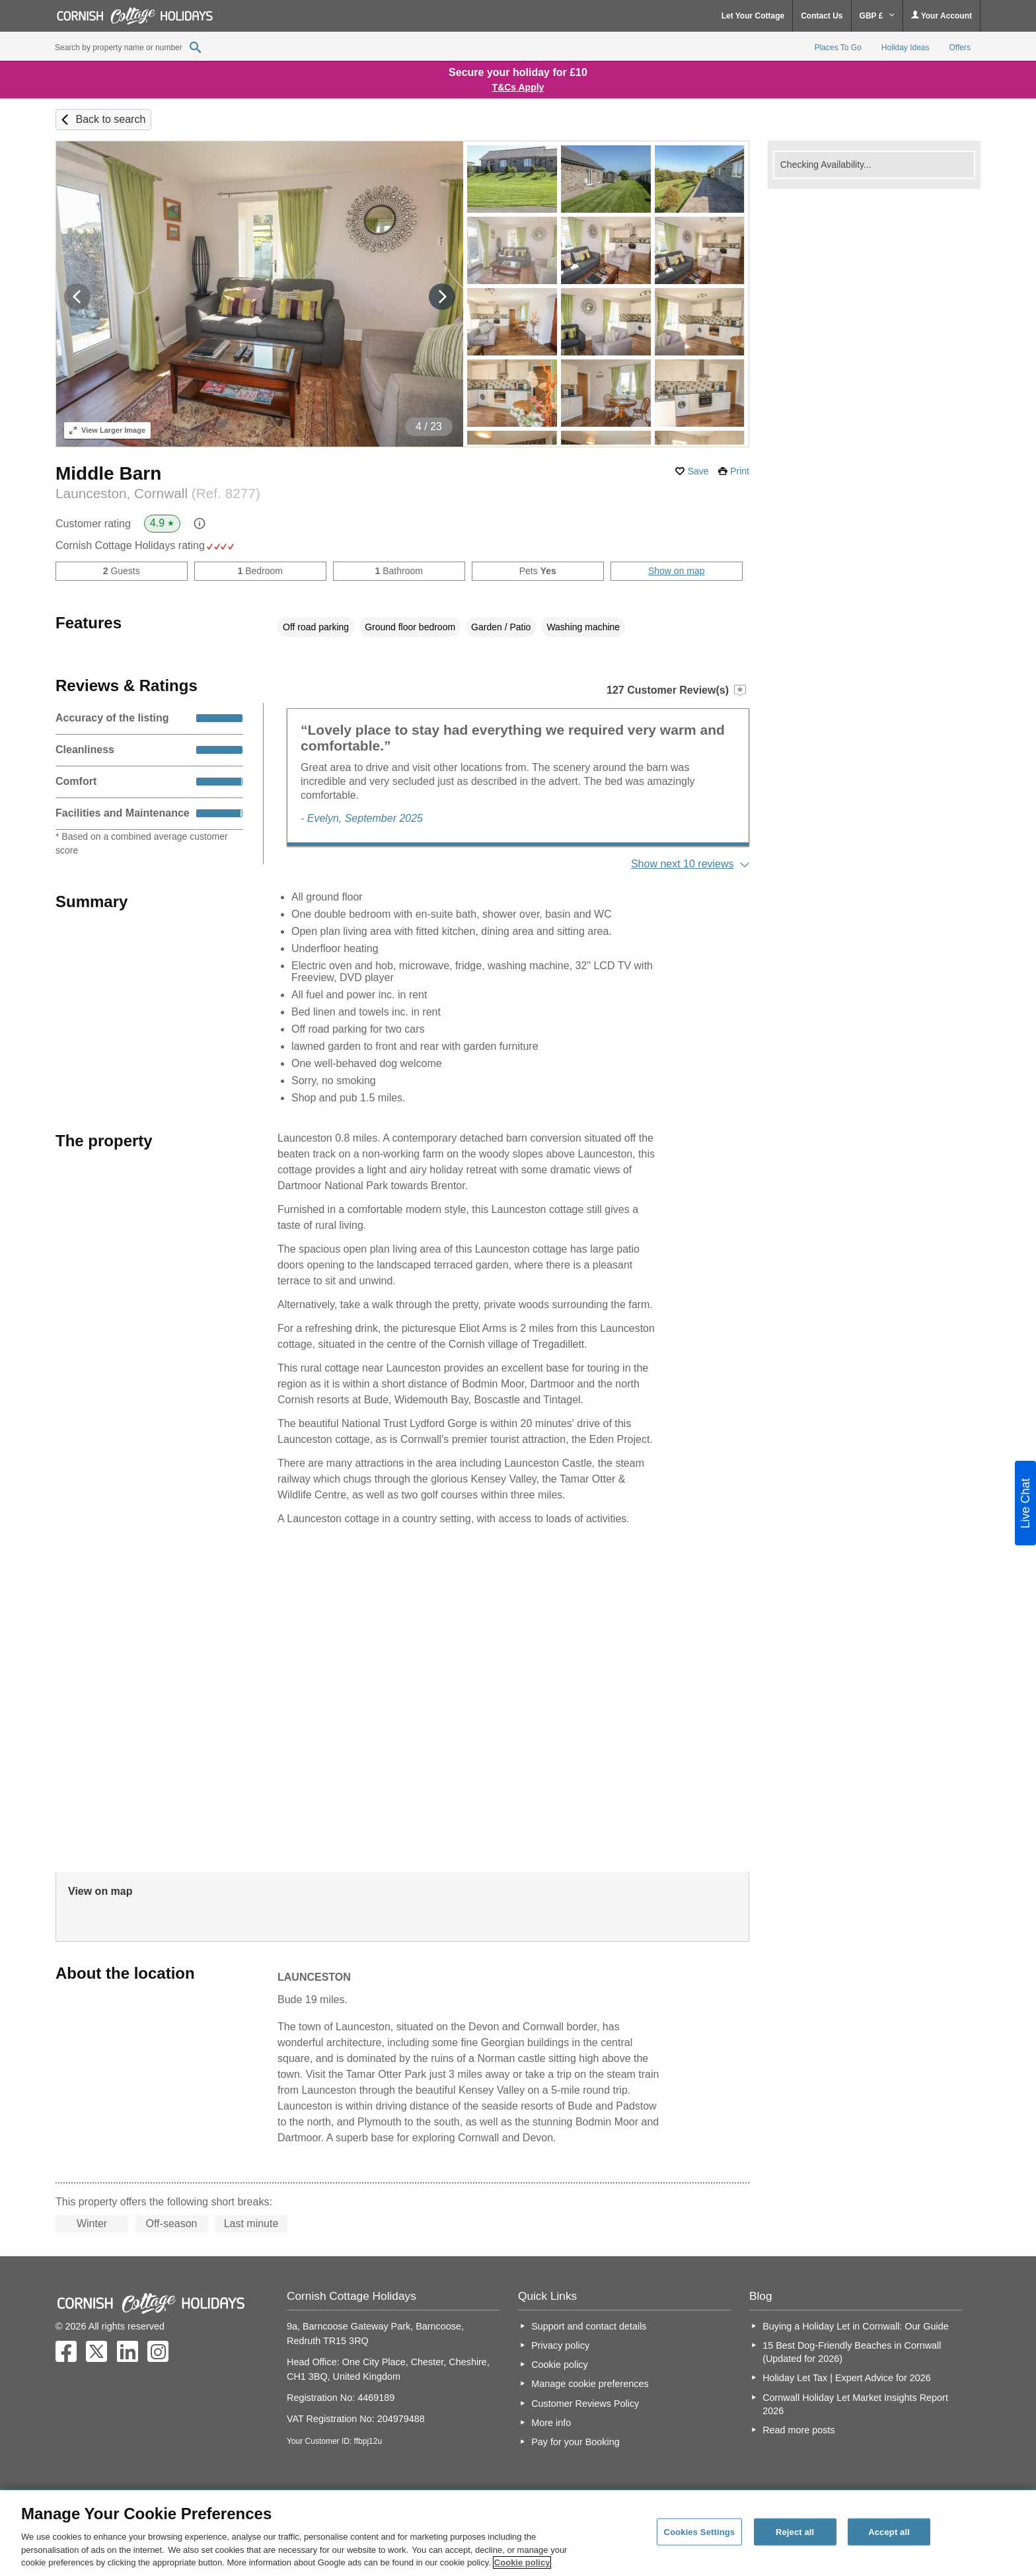  I want to click on Larger Image, so click(107, 430).